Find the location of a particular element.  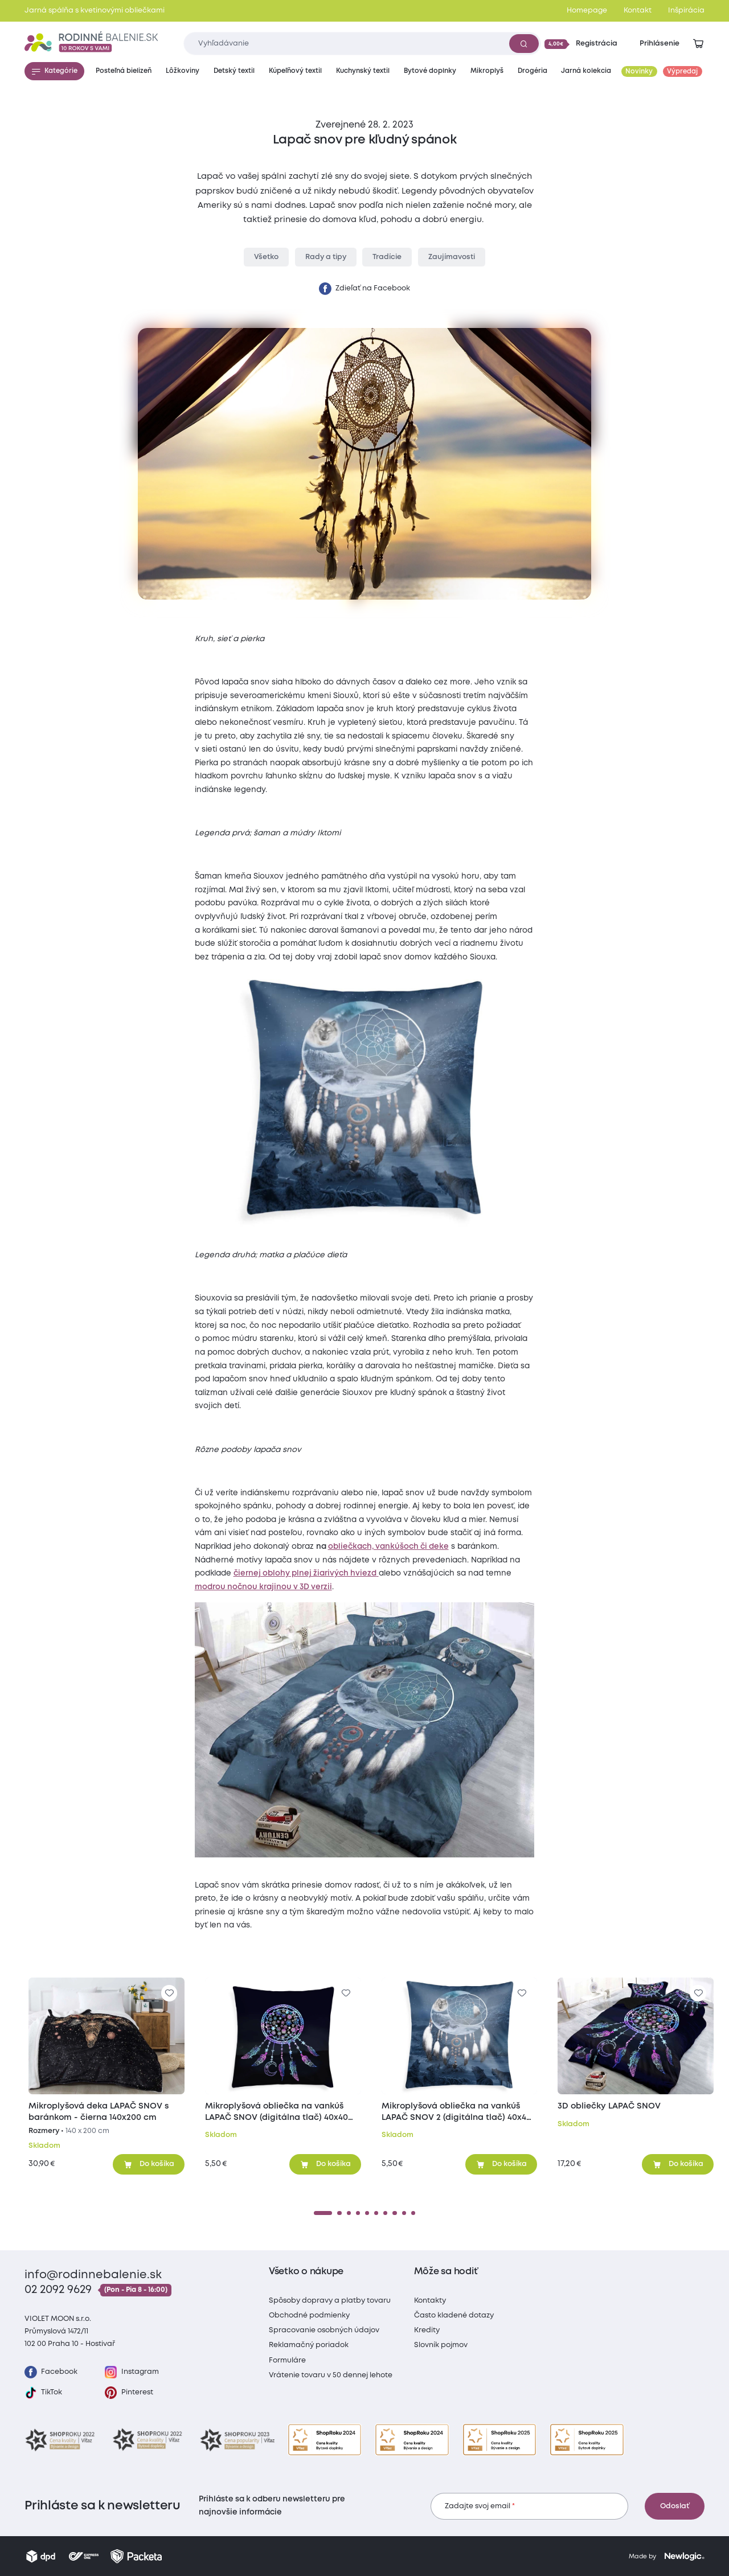

[7] is located at coordinates (385, 2213).